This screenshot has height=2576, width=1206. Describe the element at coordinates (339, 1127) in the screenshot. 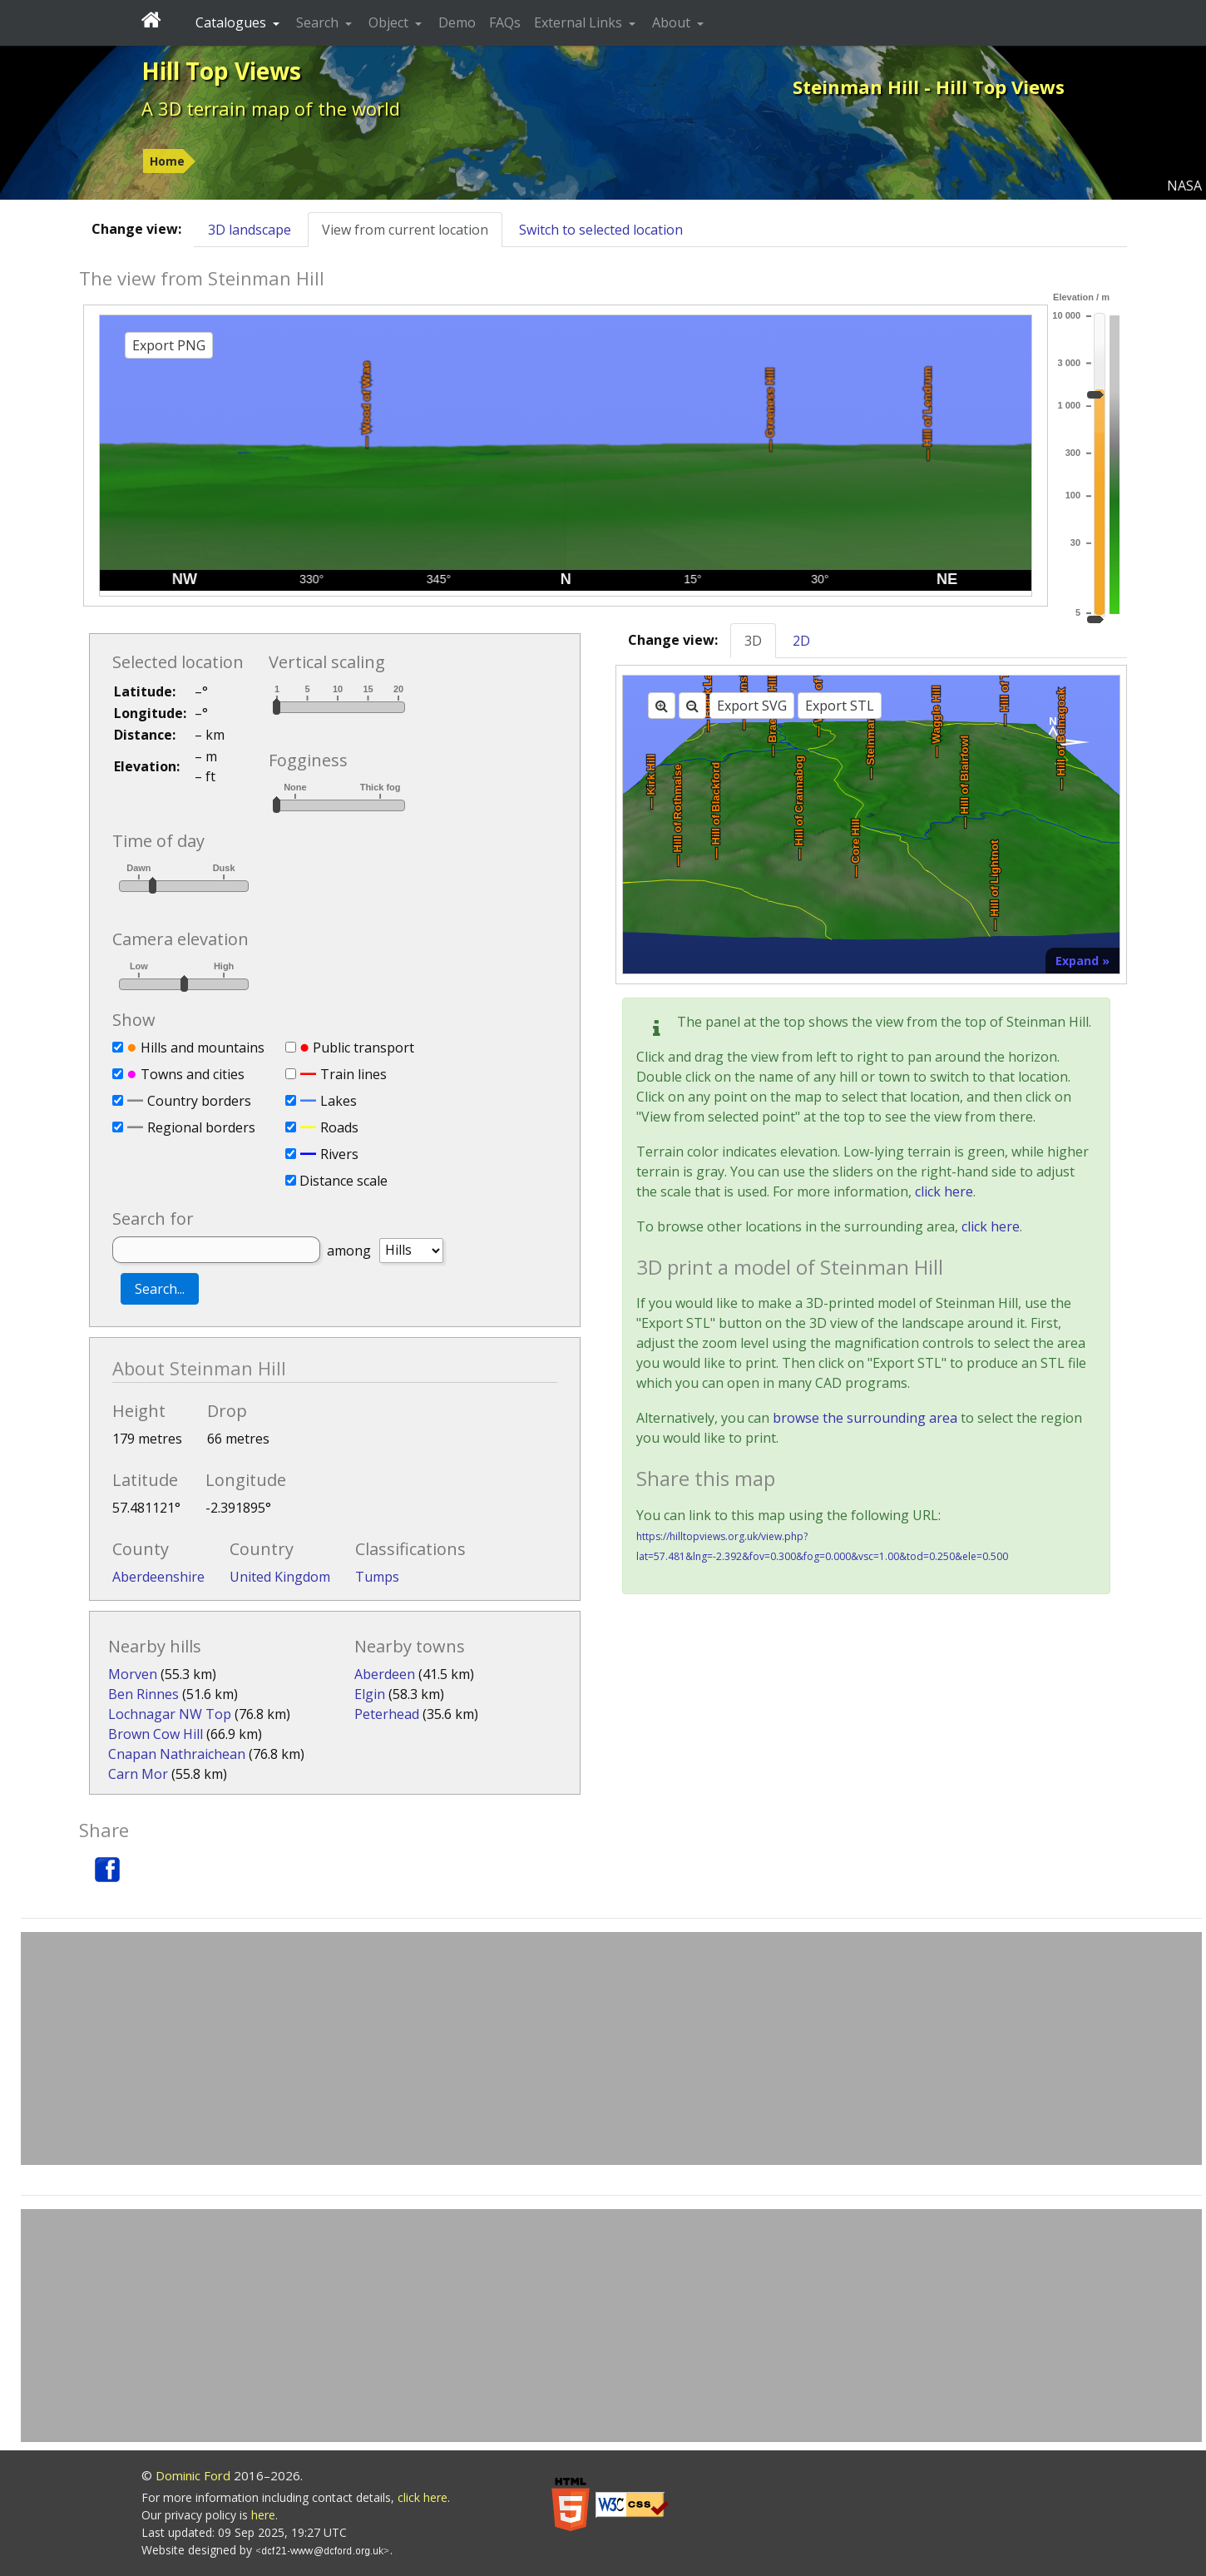

I see `Roads` at that location.